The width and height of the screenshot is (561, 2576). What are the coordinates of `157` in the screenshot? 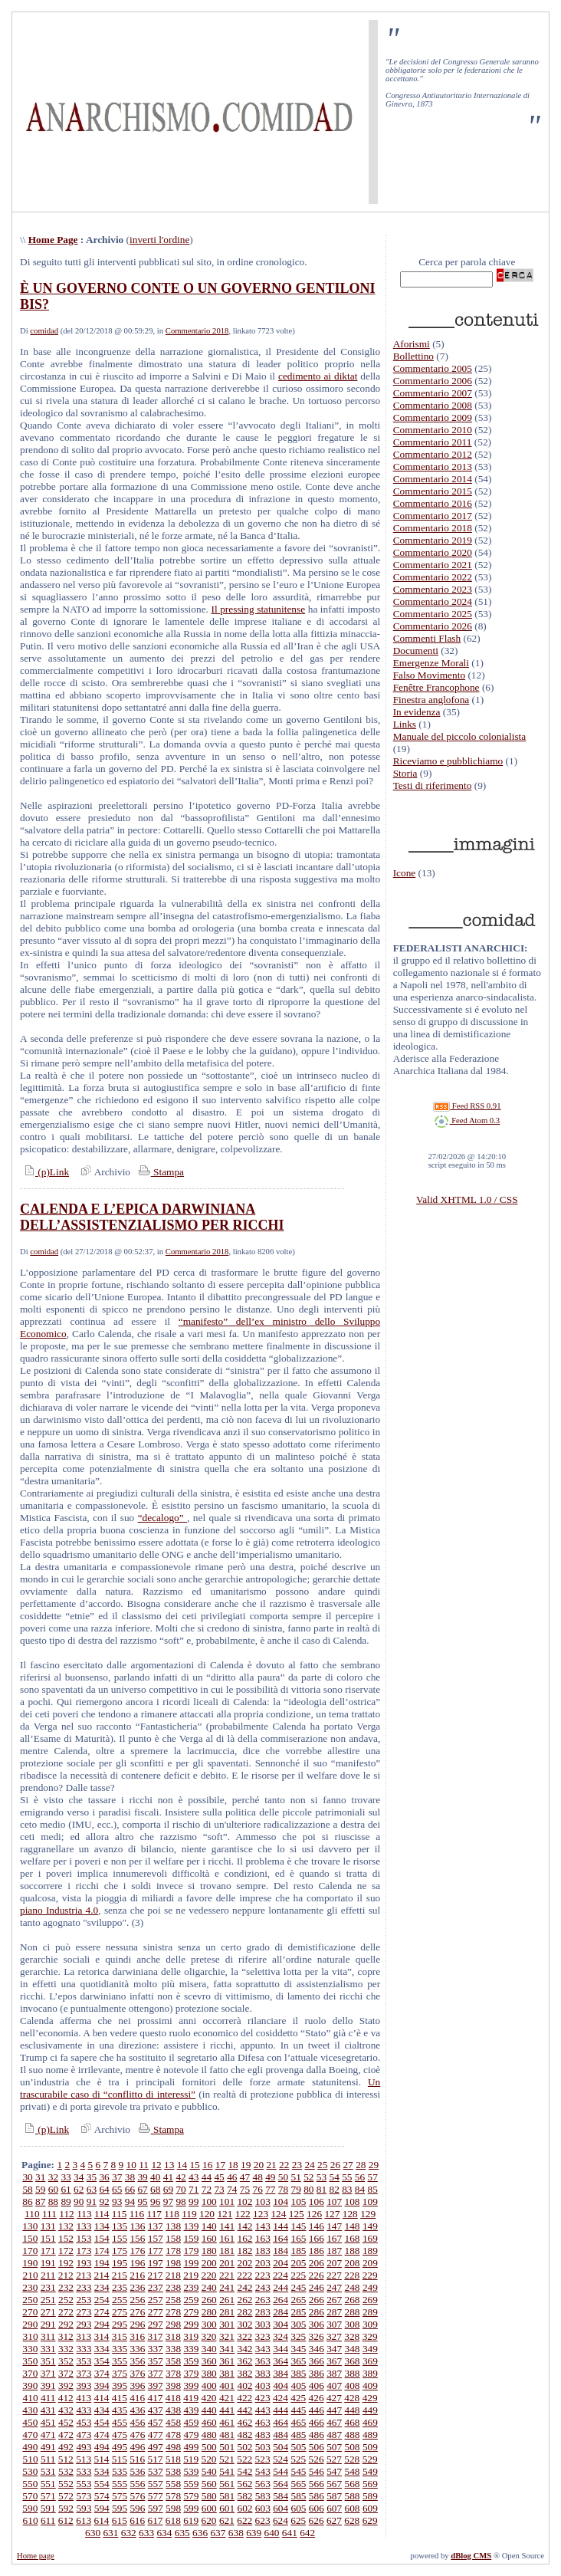 It's located at (155, 2238).